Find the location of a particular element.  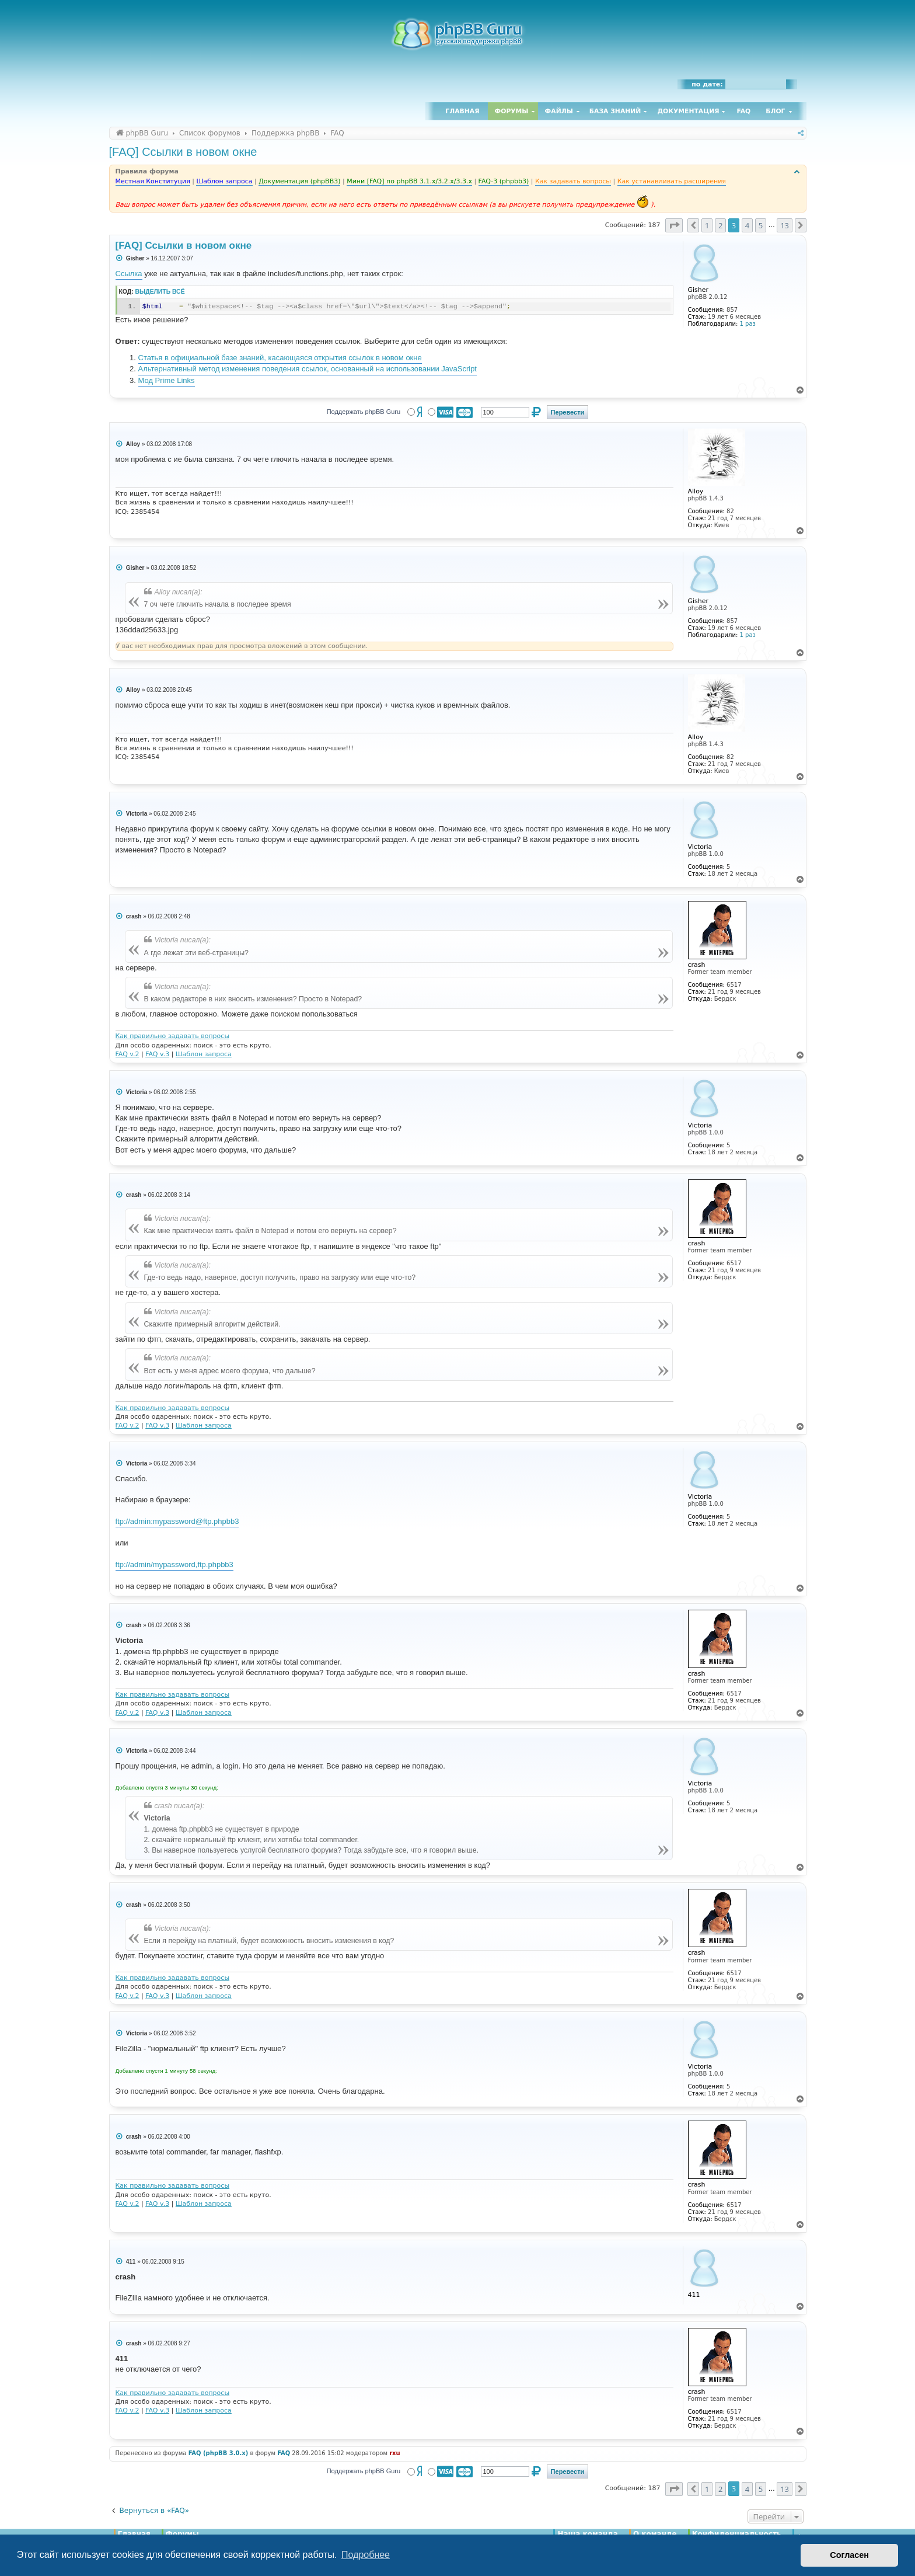

4 [button] is located at coordinates (747, 225).